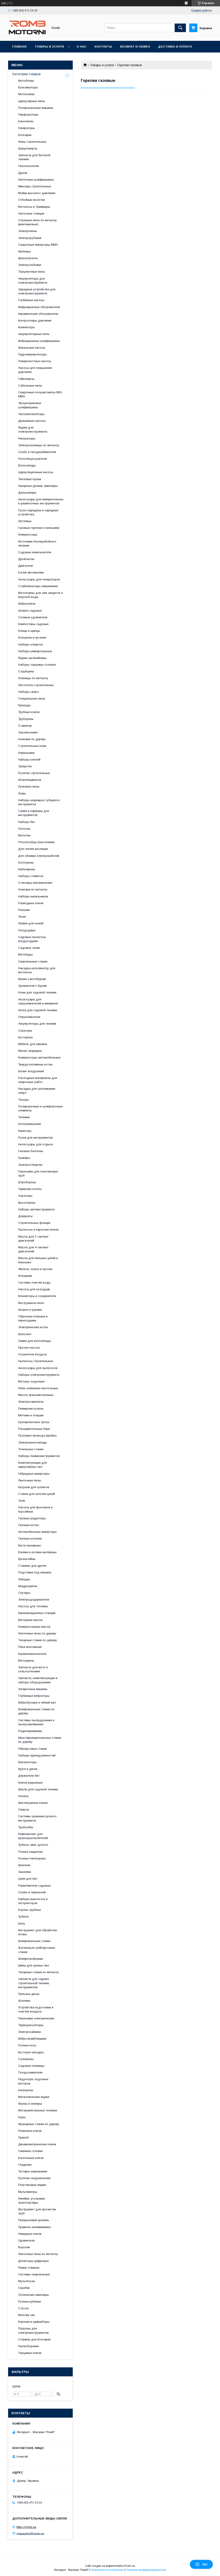  I want to click on Торцевые ключи, so click(29, 2353).